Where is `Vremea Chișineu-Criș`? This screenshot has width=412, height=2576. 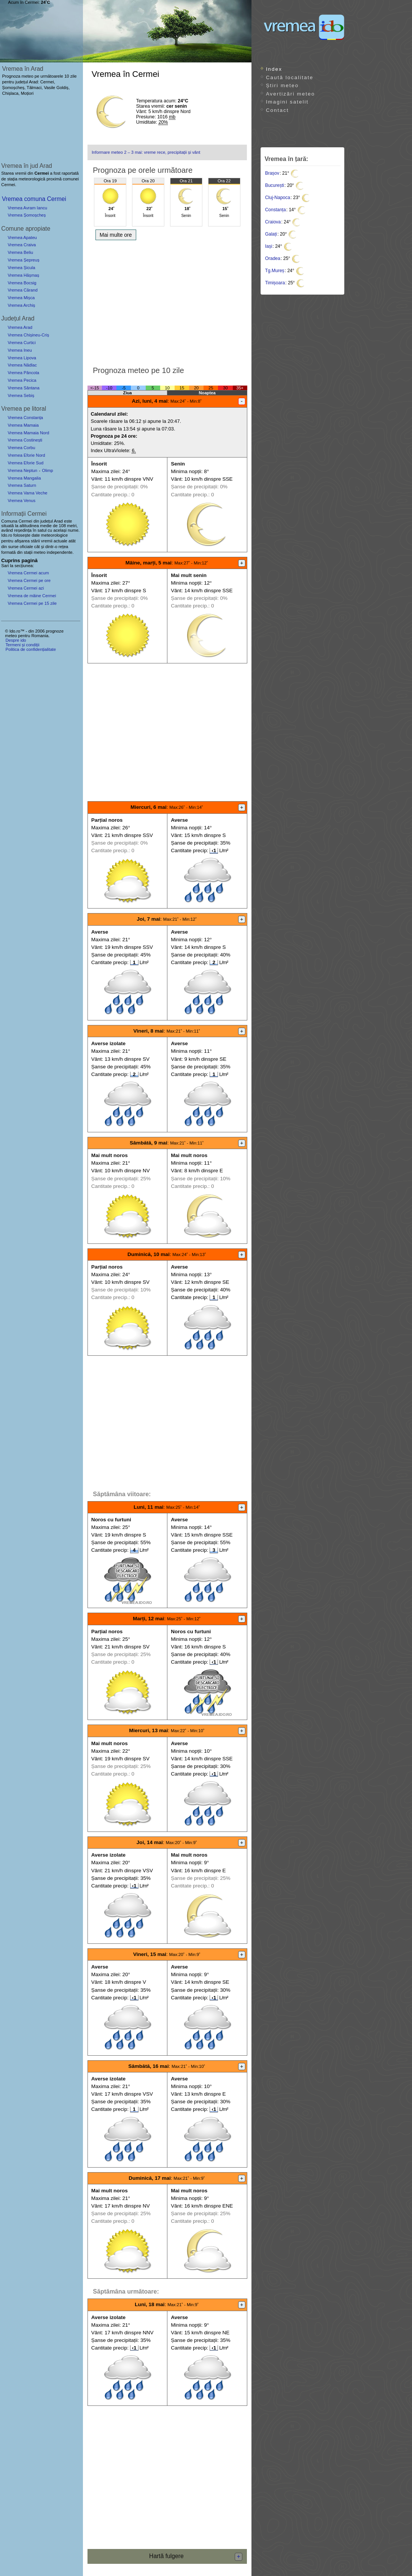
Vremea Chișineu-Criș is located at coordinates (28, 335).